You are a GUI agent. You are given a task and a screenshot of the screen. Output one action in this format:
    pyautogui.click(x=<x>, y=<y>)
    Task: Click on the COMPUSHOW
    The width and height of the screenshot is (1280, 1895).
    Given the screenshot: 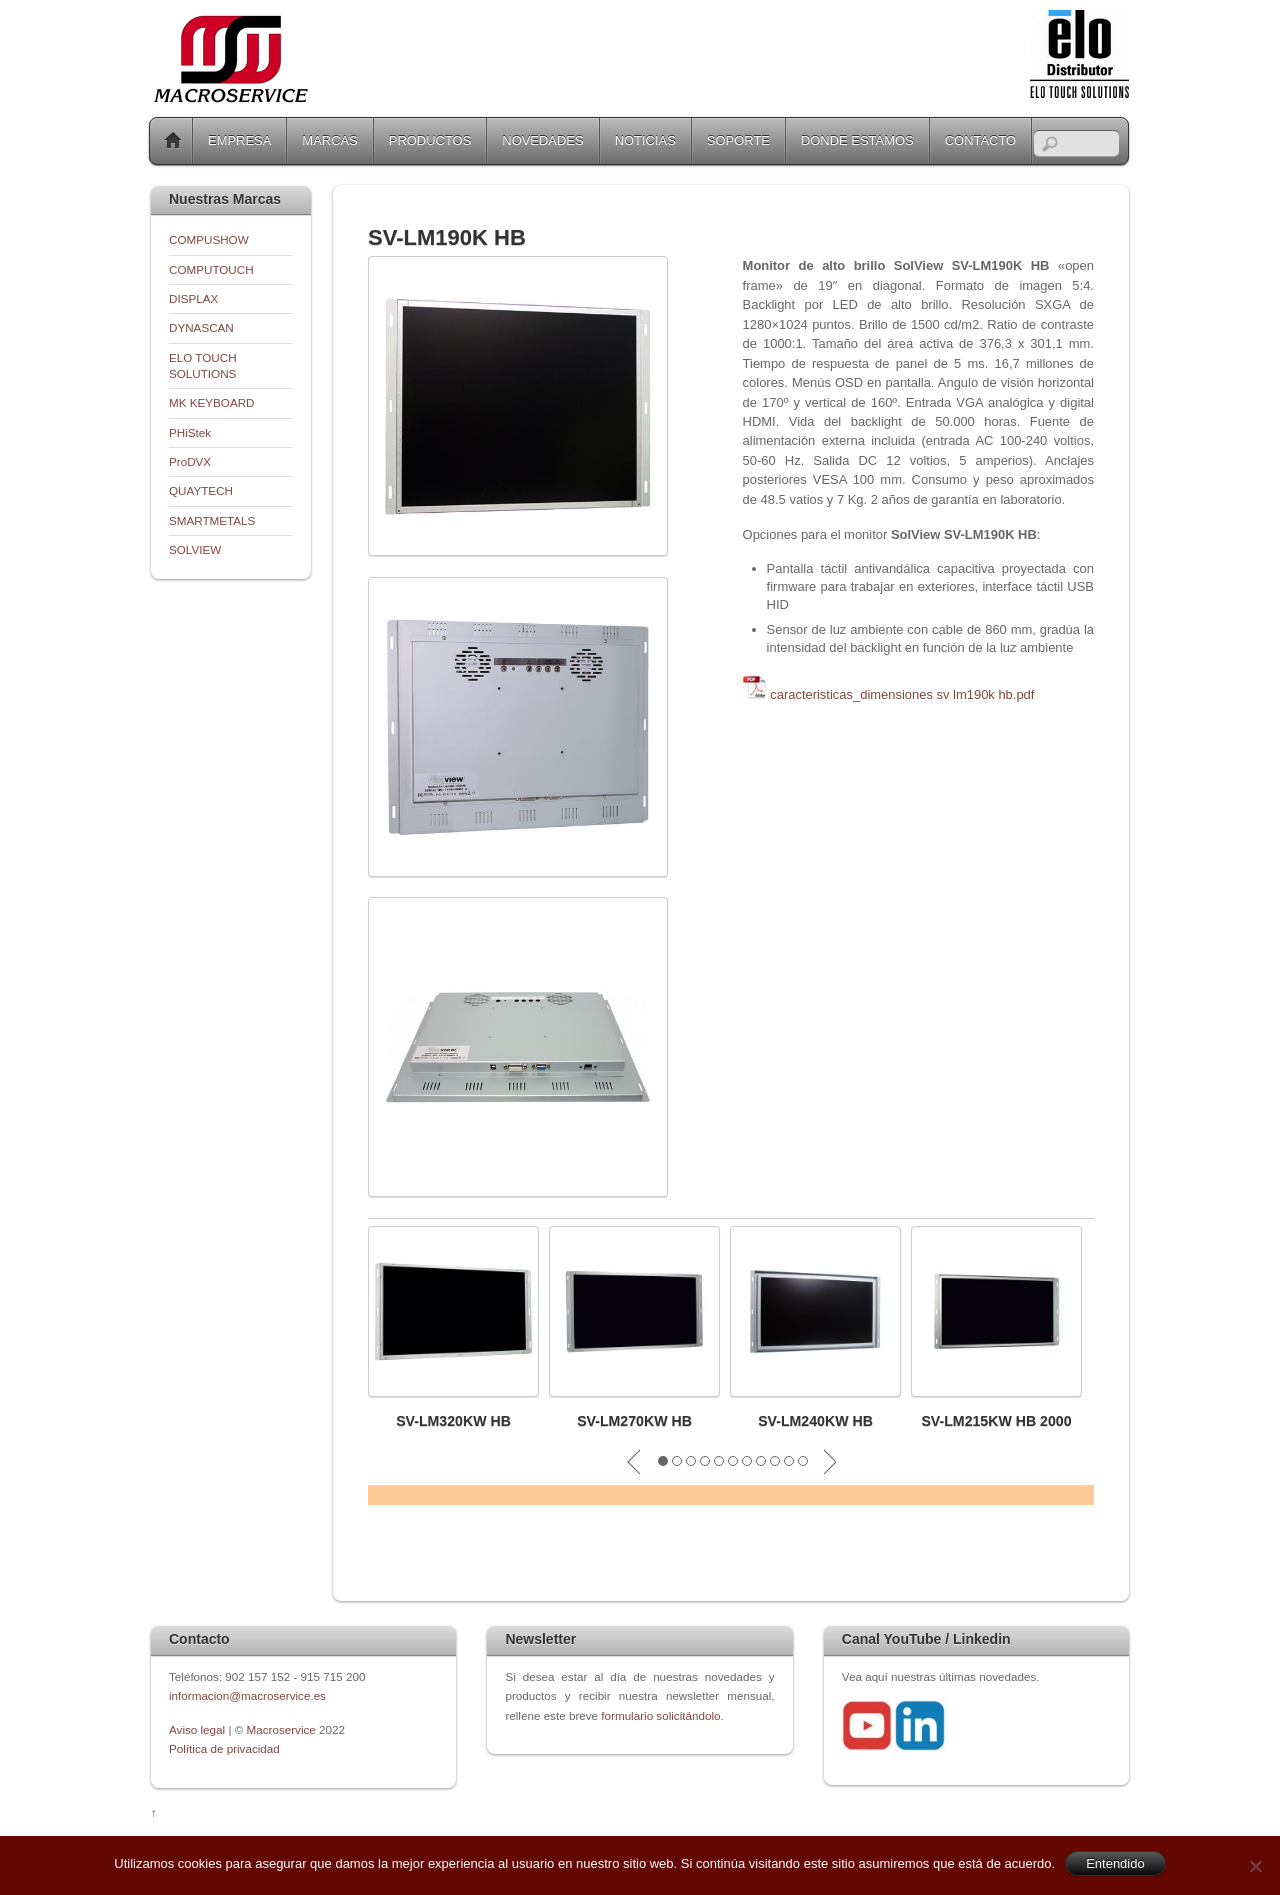 What is the action you would take?
    pyautogui.click(x=209, y=239)
    